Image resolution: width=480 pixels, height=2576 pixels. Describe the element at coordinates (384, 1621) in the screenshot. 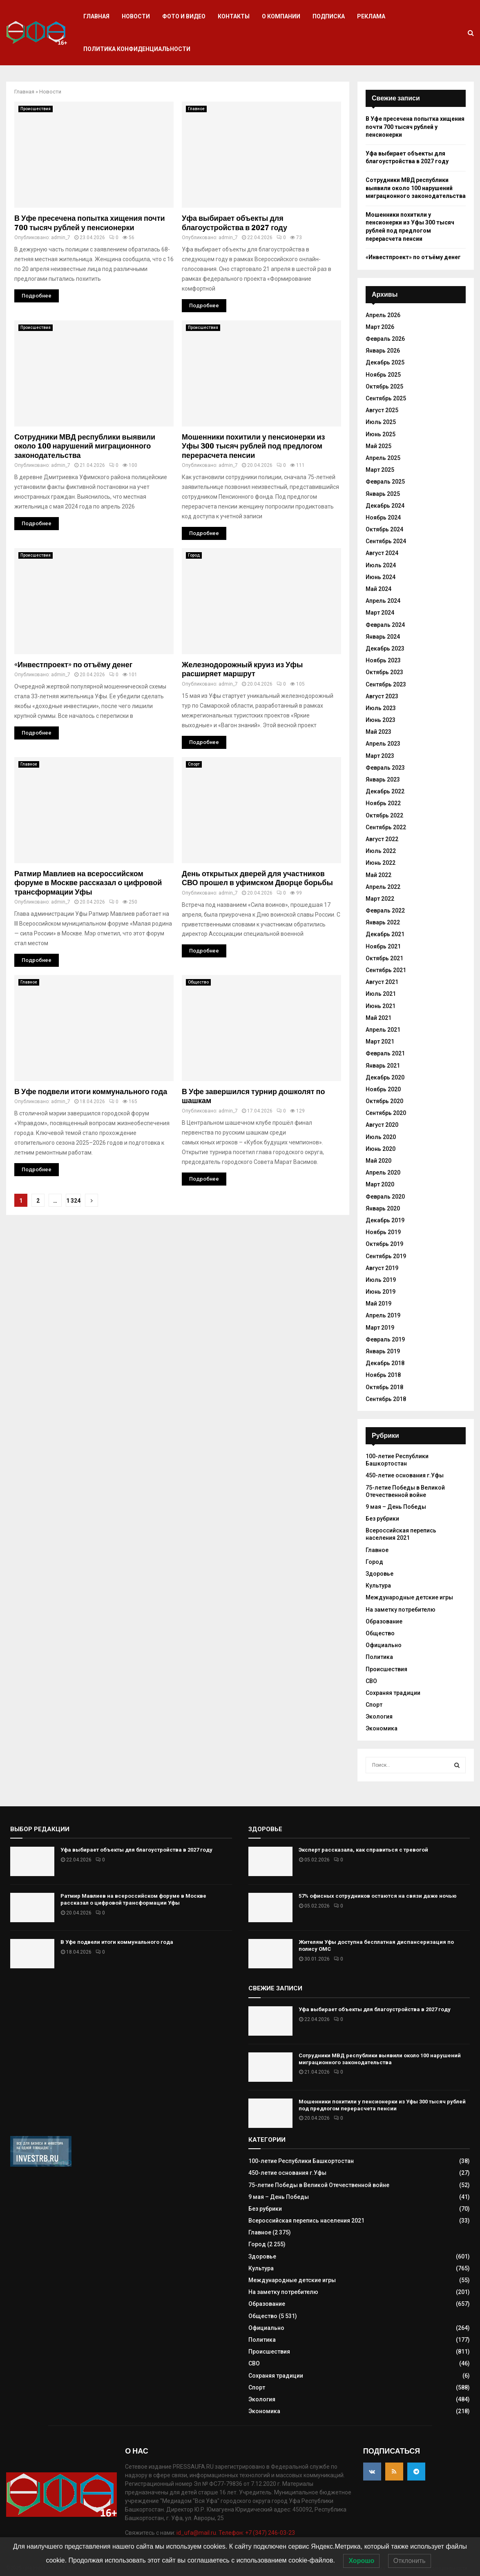

I see `Образование` at that location.